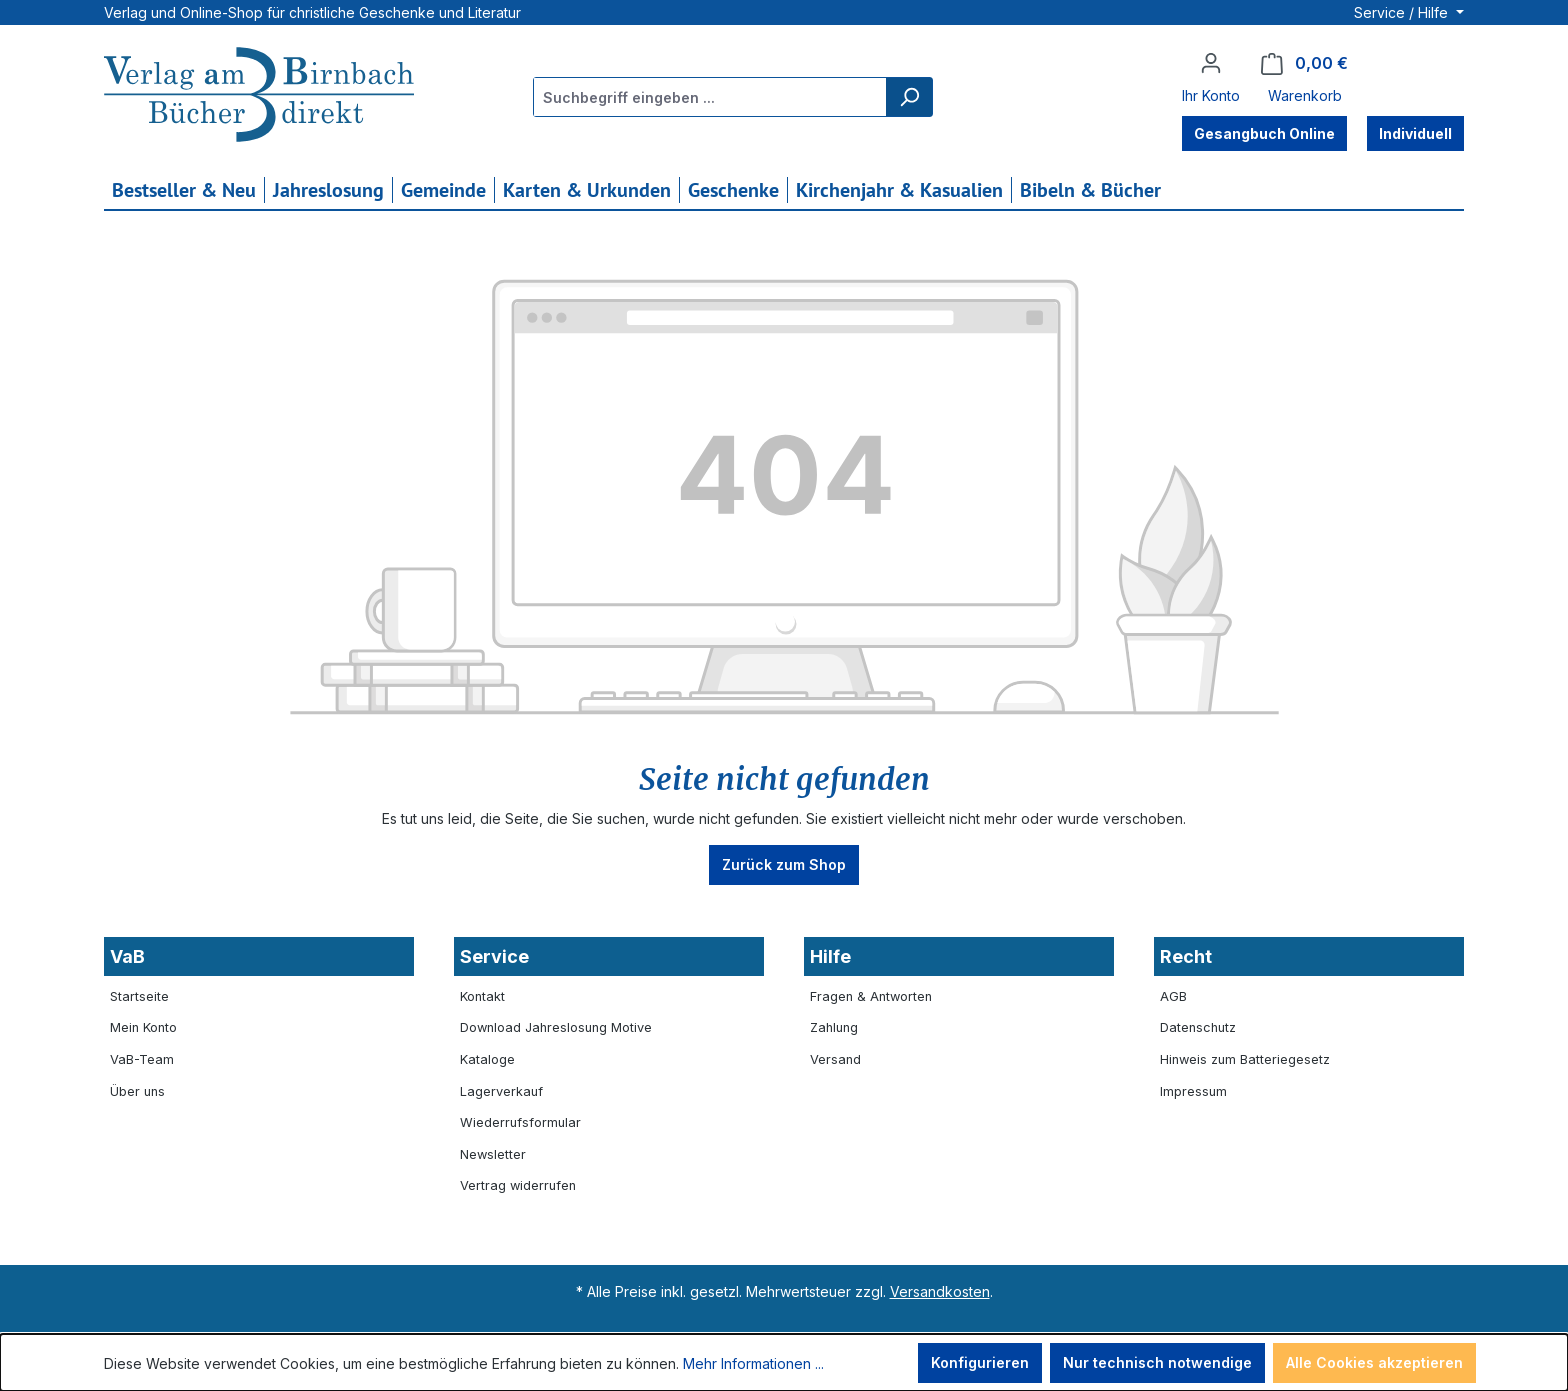 The width and height of the screenshot is (1568, 1391). Describe the element at coordinates (940, 1291) in the screenshot. I see `Versandkosten` at that location.